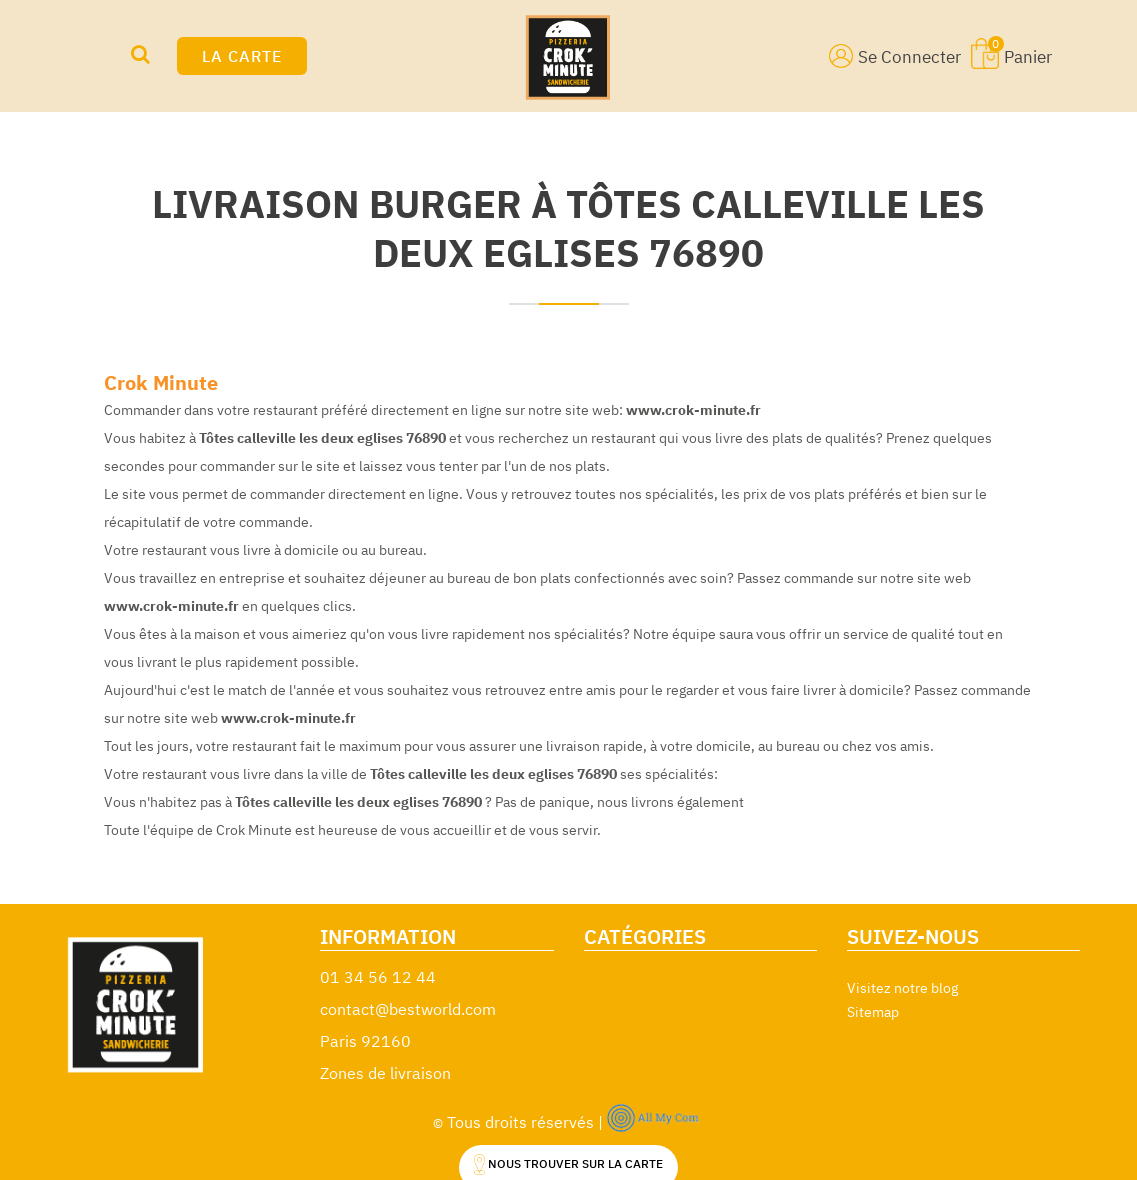 The image size is (1137, 1180). I want to click on Zones de livraison, so click(385, 1073).